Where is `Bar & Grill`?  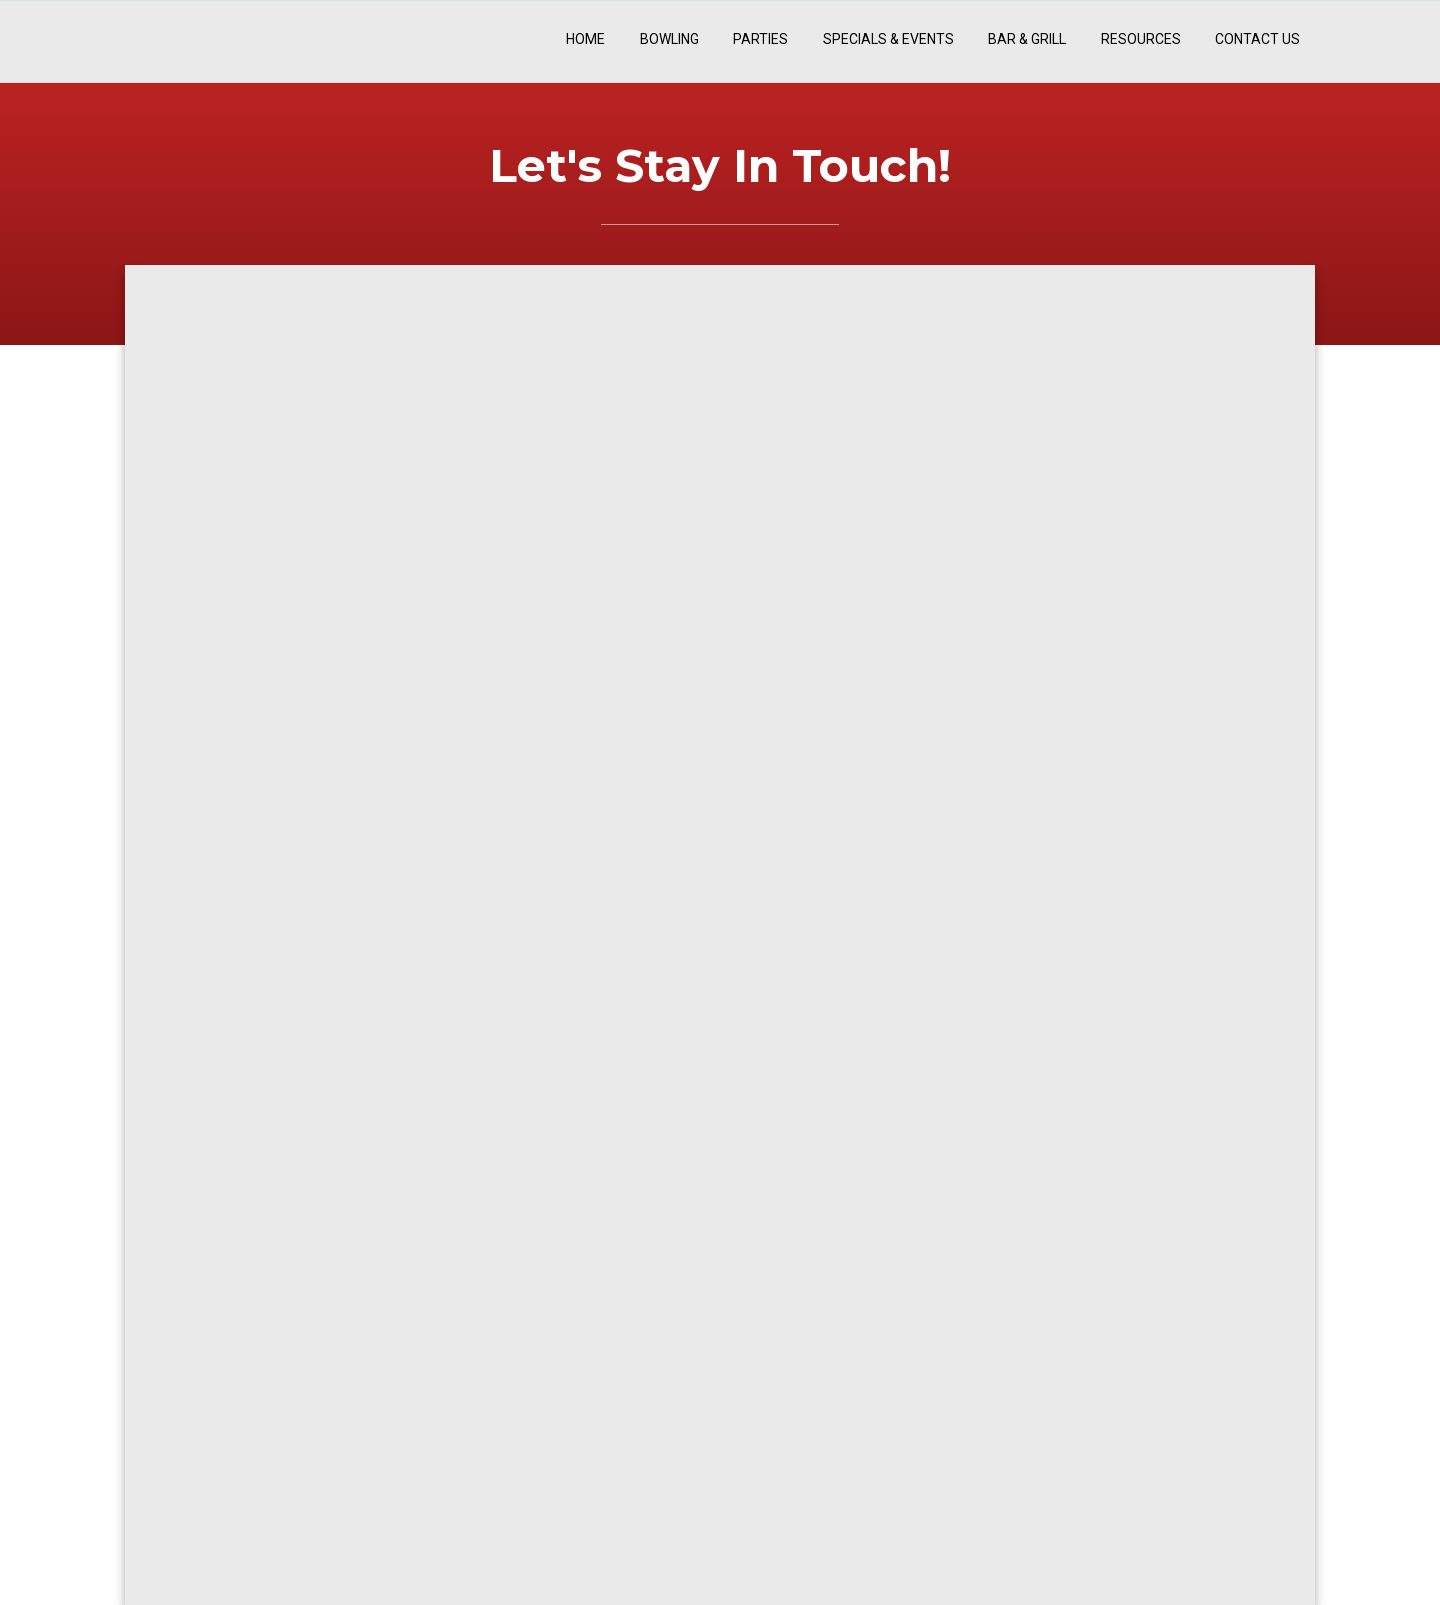
Bar & Grill is located at coordinates (1027, 39).